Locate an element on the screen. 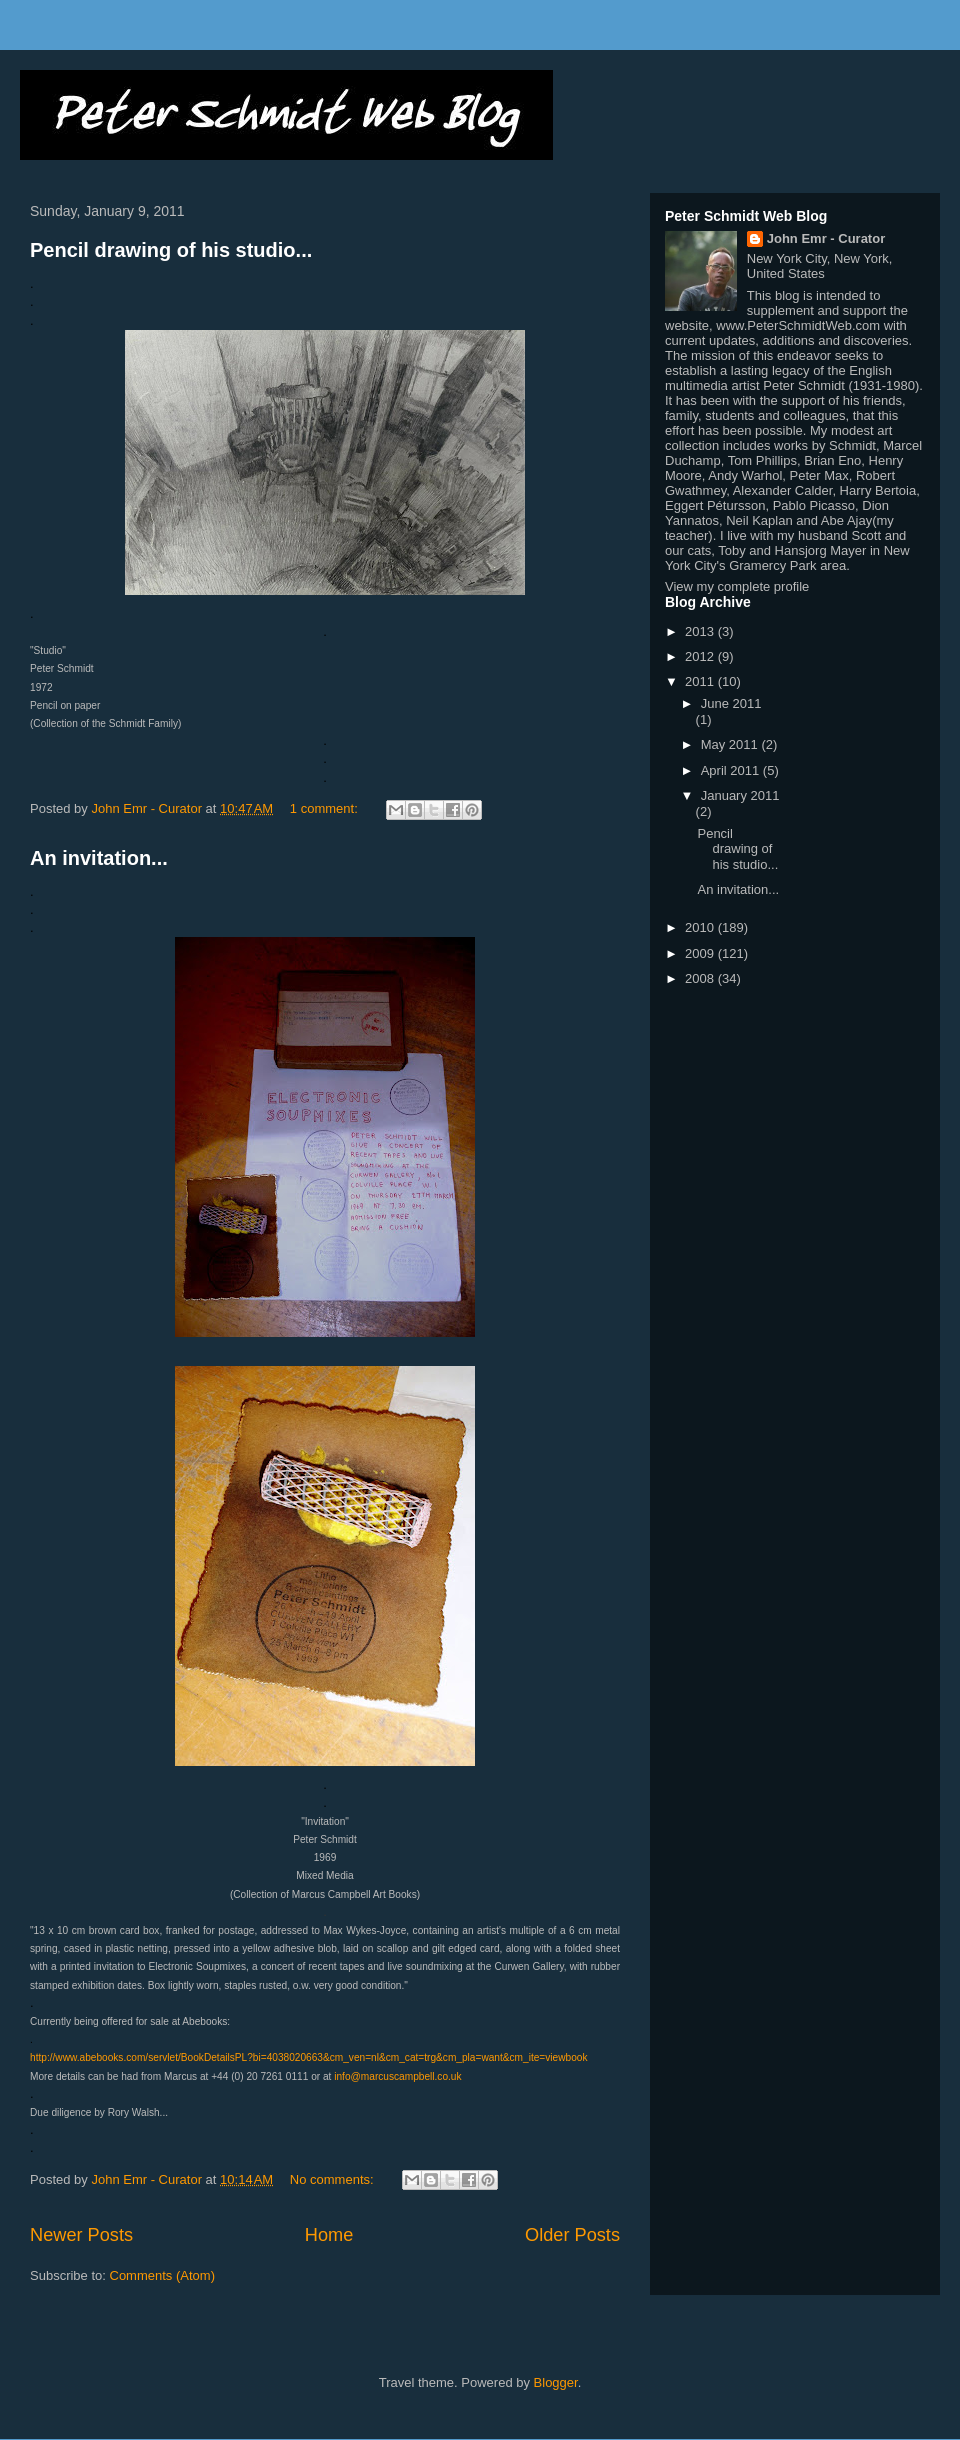  2010 is located at coordinates (701, 927).